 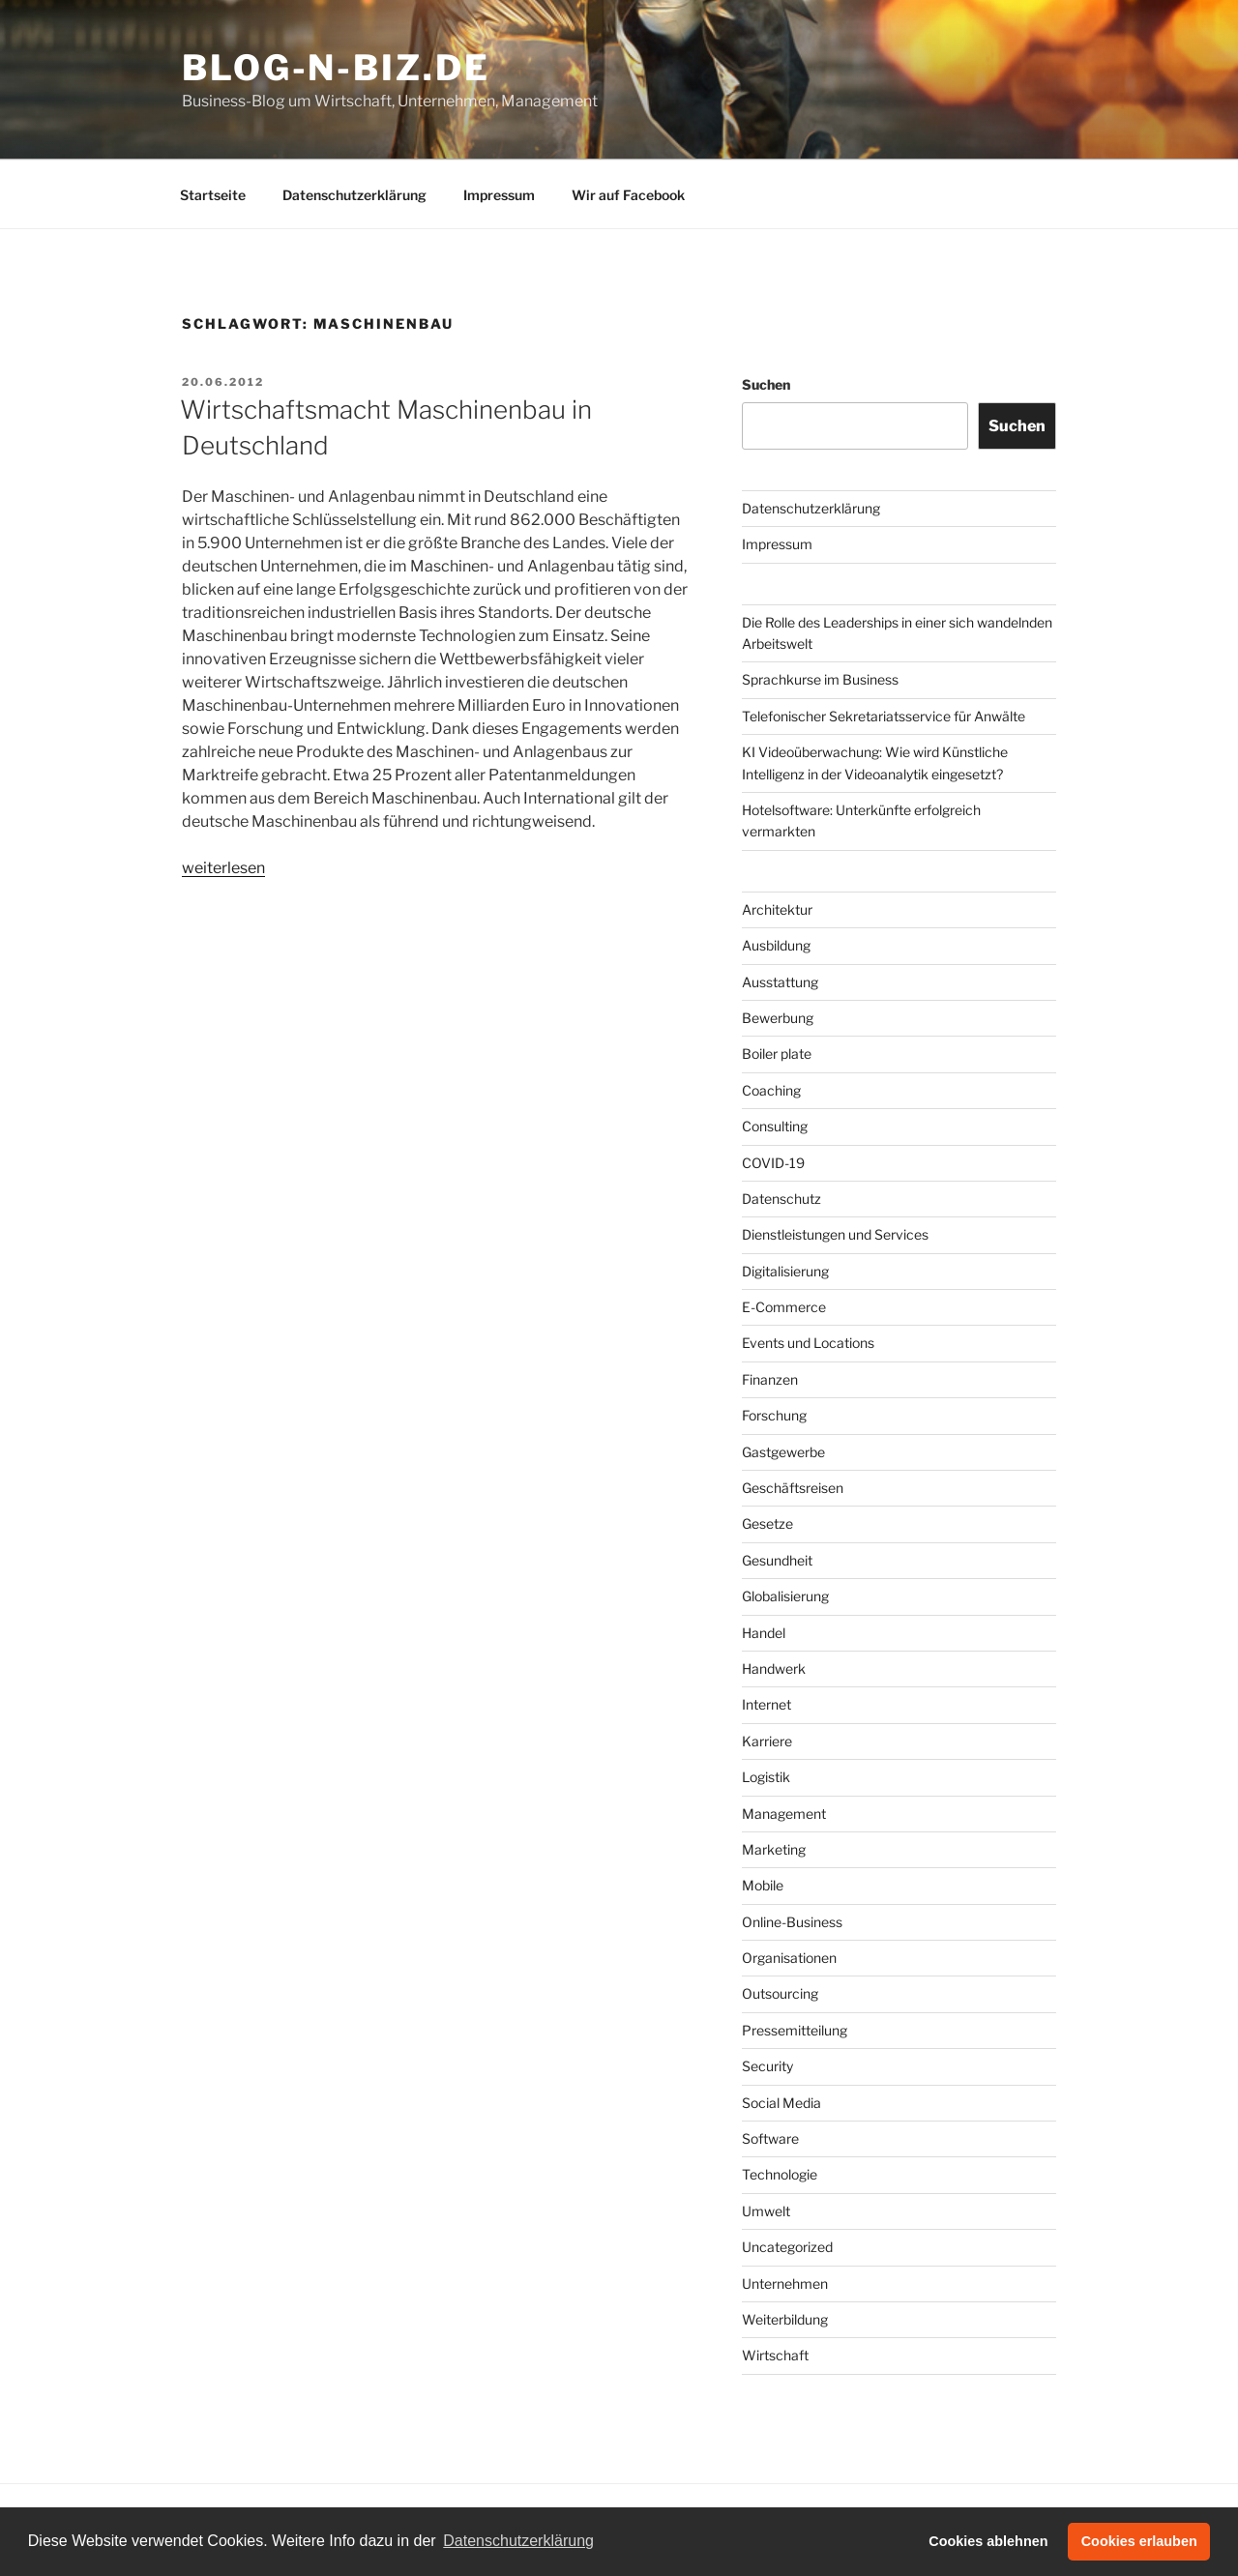 What do you see at coordinates (789, 1957) in the screenshot?
I see `Organisationen` at bounding box center [789, 1957].